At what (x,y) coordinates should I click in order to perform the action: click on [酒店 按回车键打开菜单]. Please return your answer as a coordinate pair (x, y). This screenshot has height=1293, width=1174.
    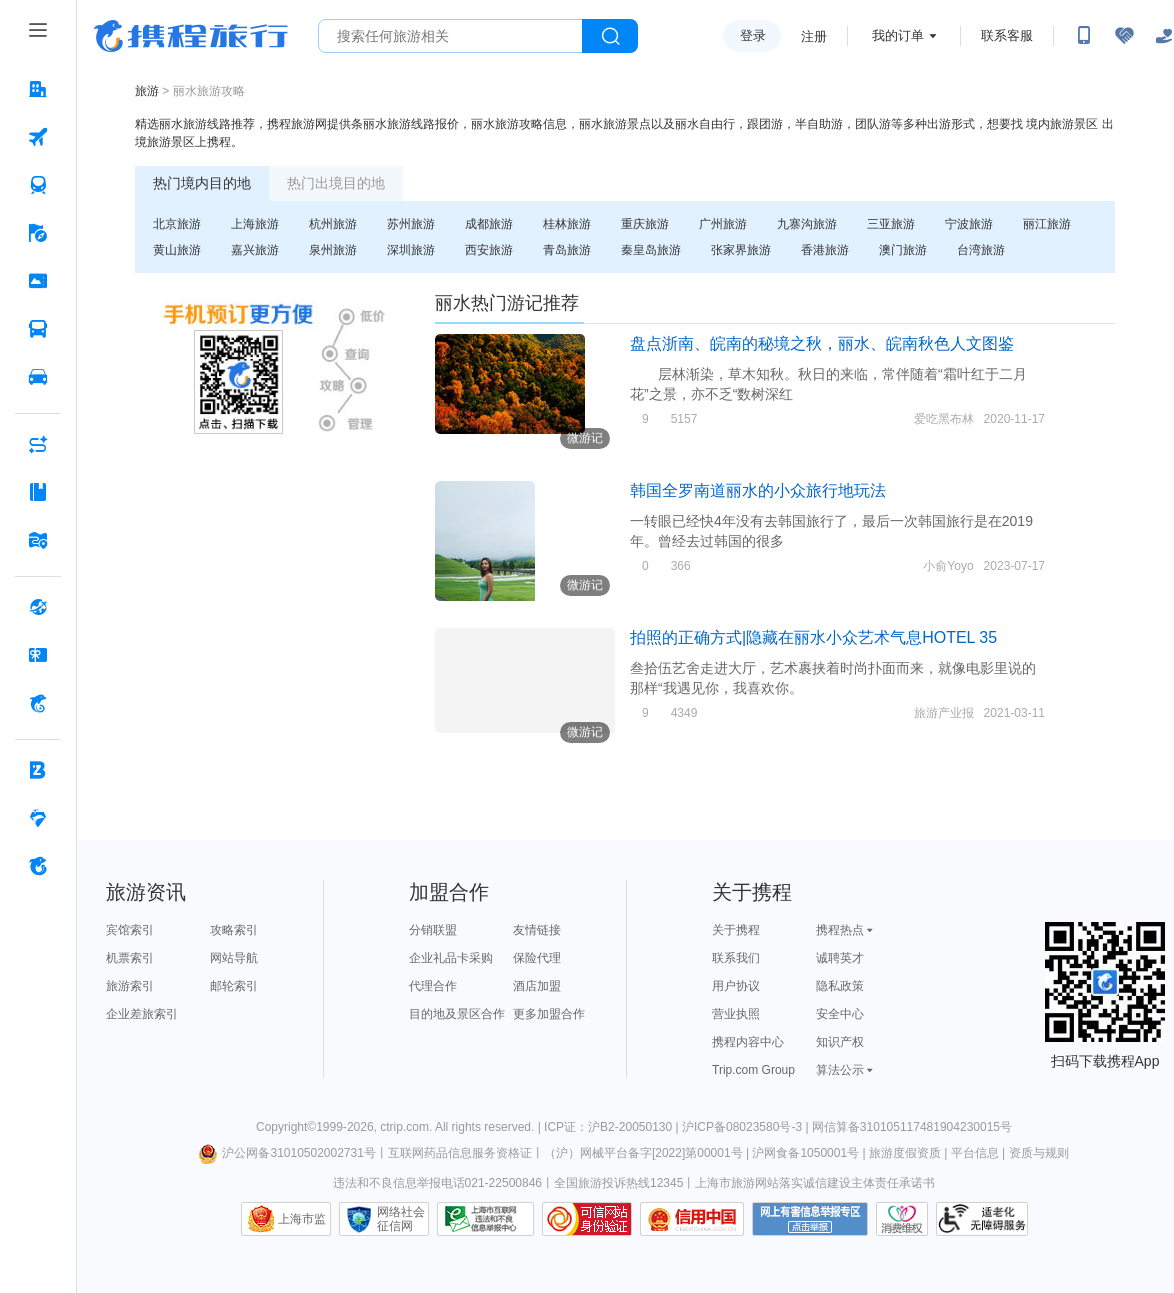
    Looking at the image, I should click on (38, 89).